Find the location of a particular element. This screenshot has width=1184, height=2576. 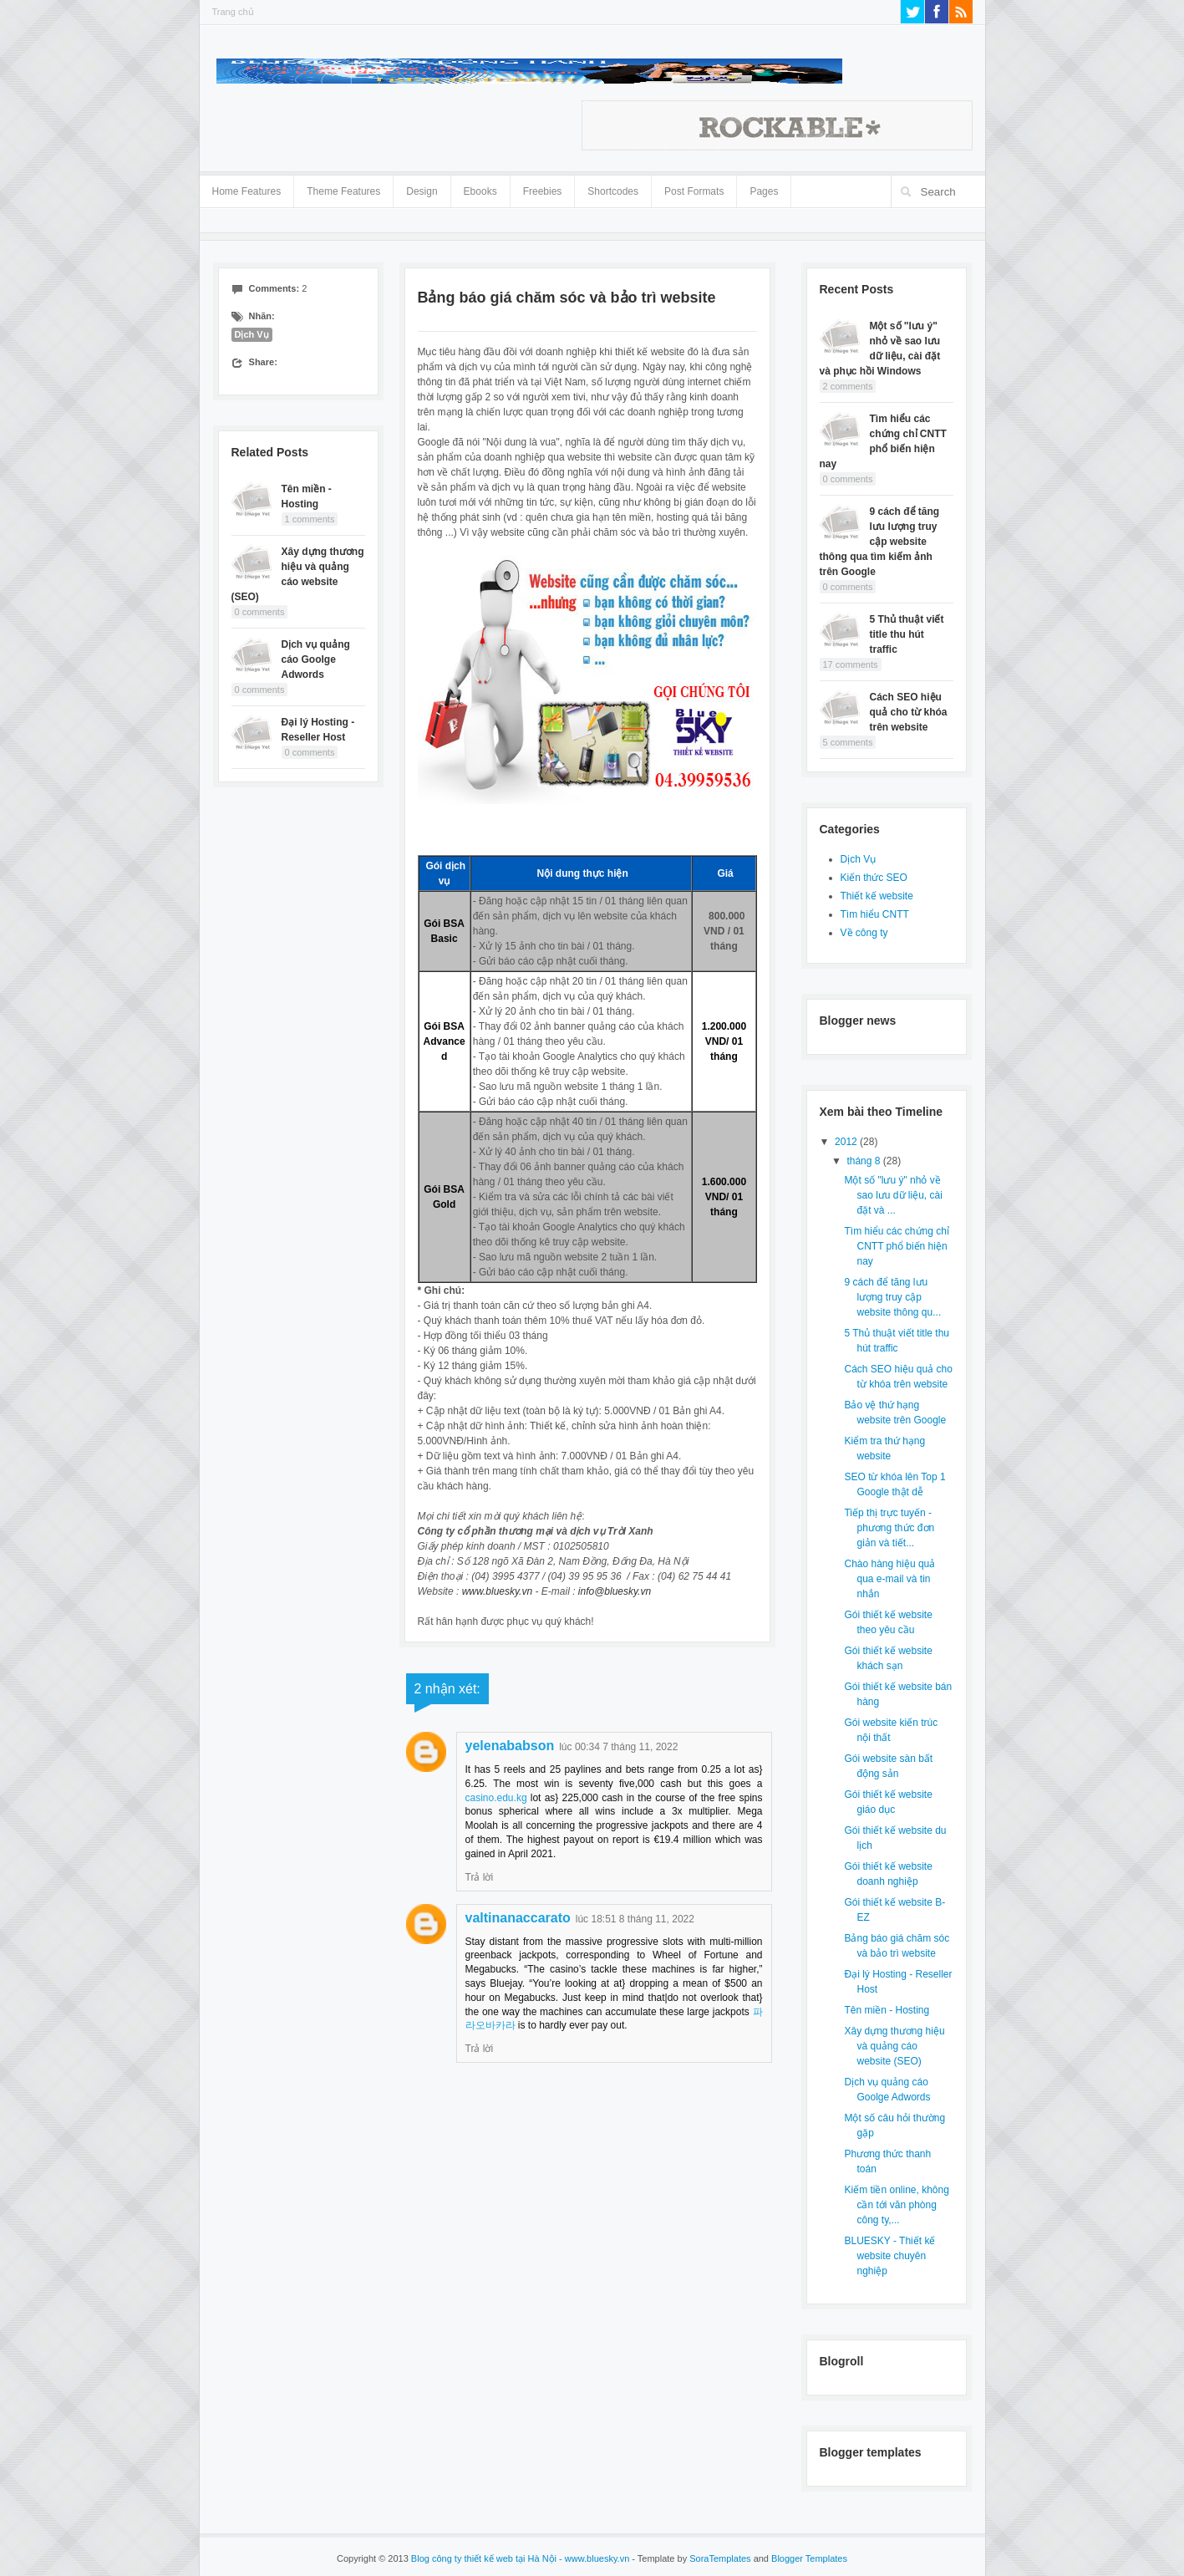

yelenababson is located at coordinates (510, 1746).